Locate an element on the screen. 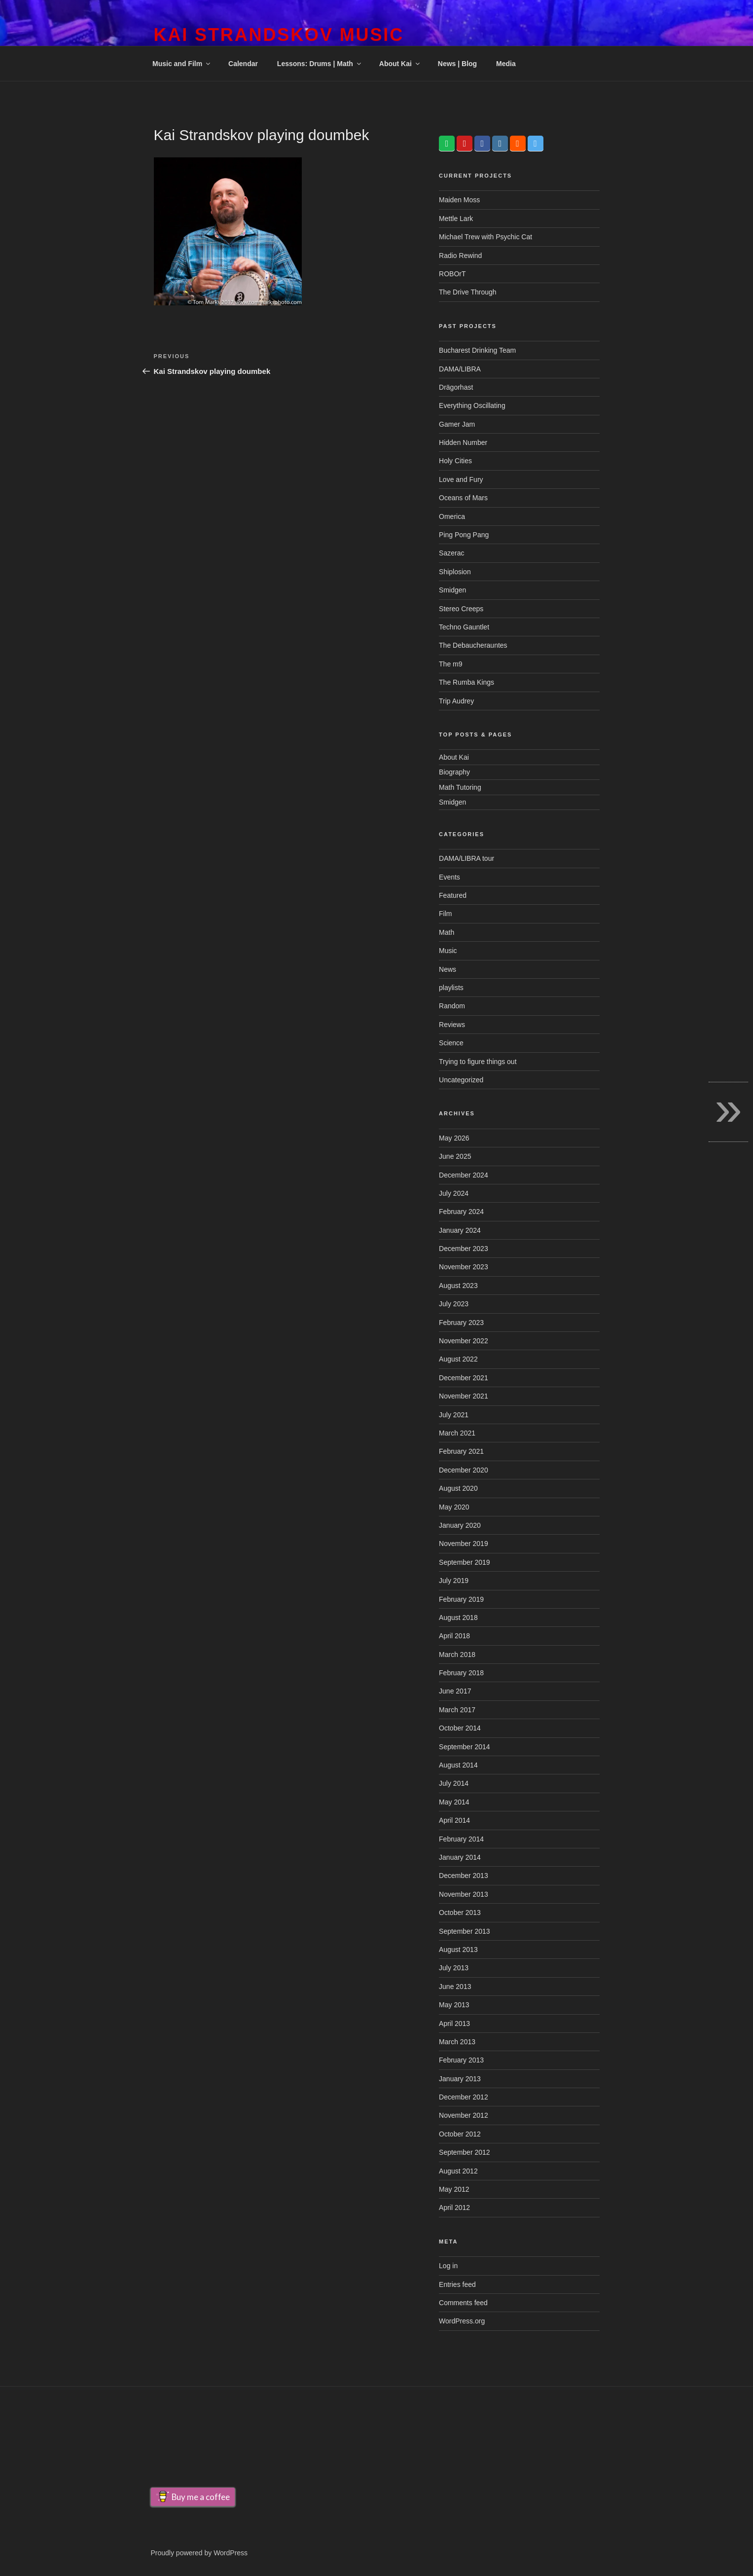 Image resolution: width=753 pixels, height=2576 pixels. September 2012 is located at coordinates (464, 2152).